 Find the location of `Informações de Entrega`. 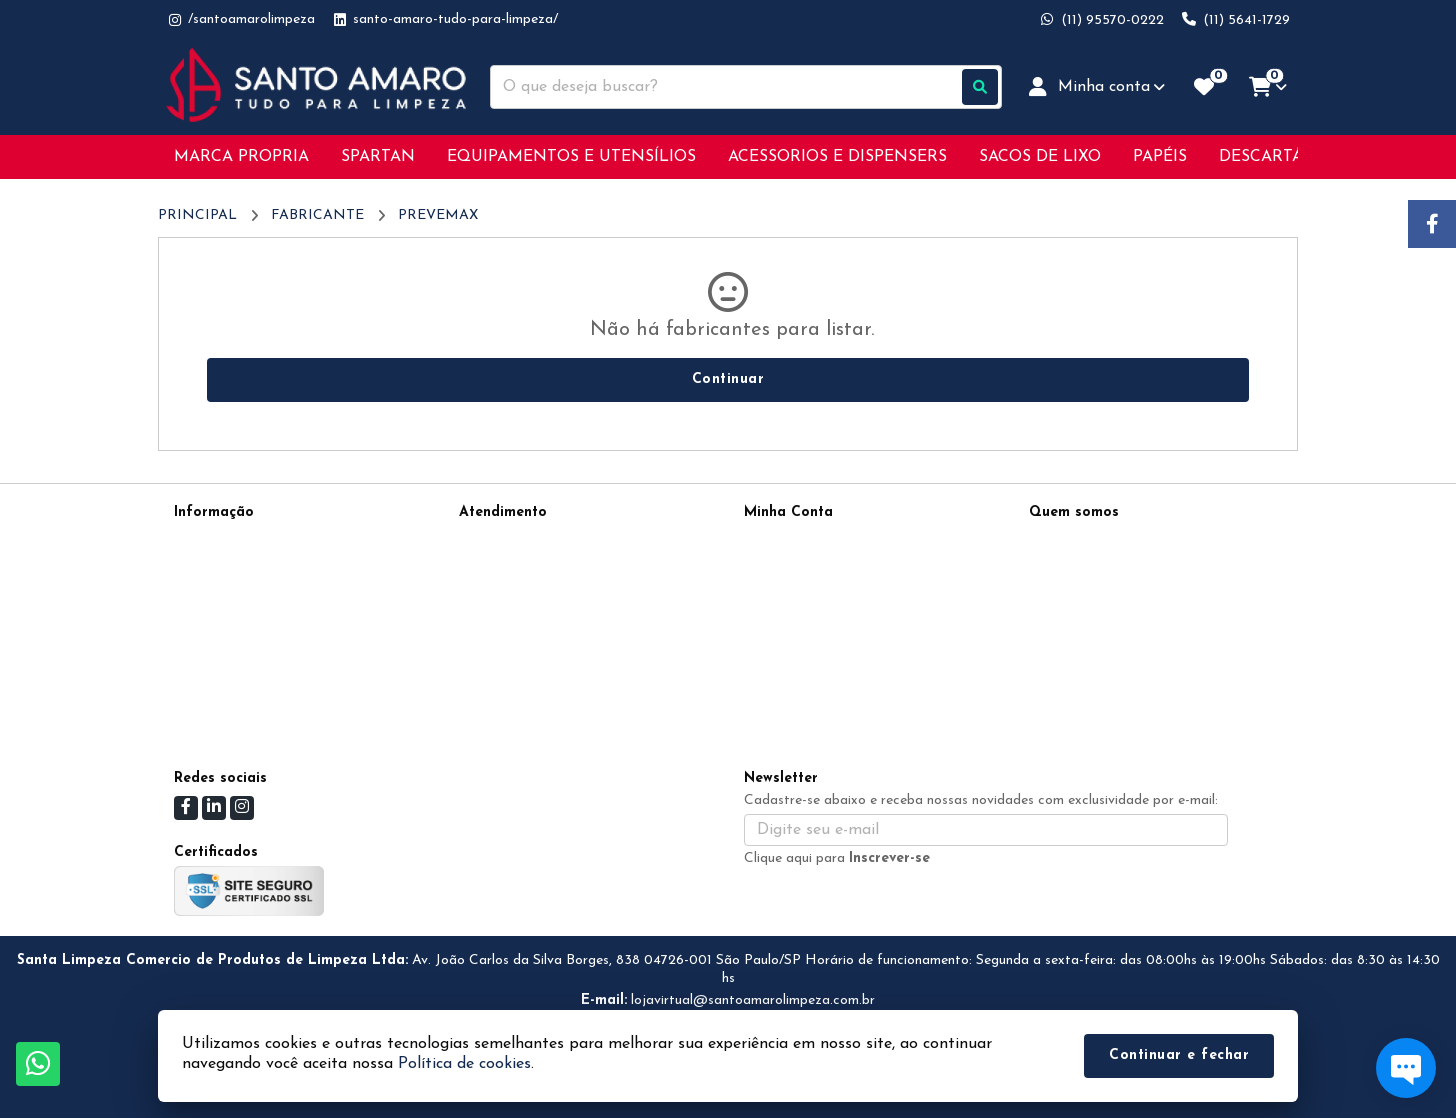

Informações de Entrega is located at coordinates (249, 590).